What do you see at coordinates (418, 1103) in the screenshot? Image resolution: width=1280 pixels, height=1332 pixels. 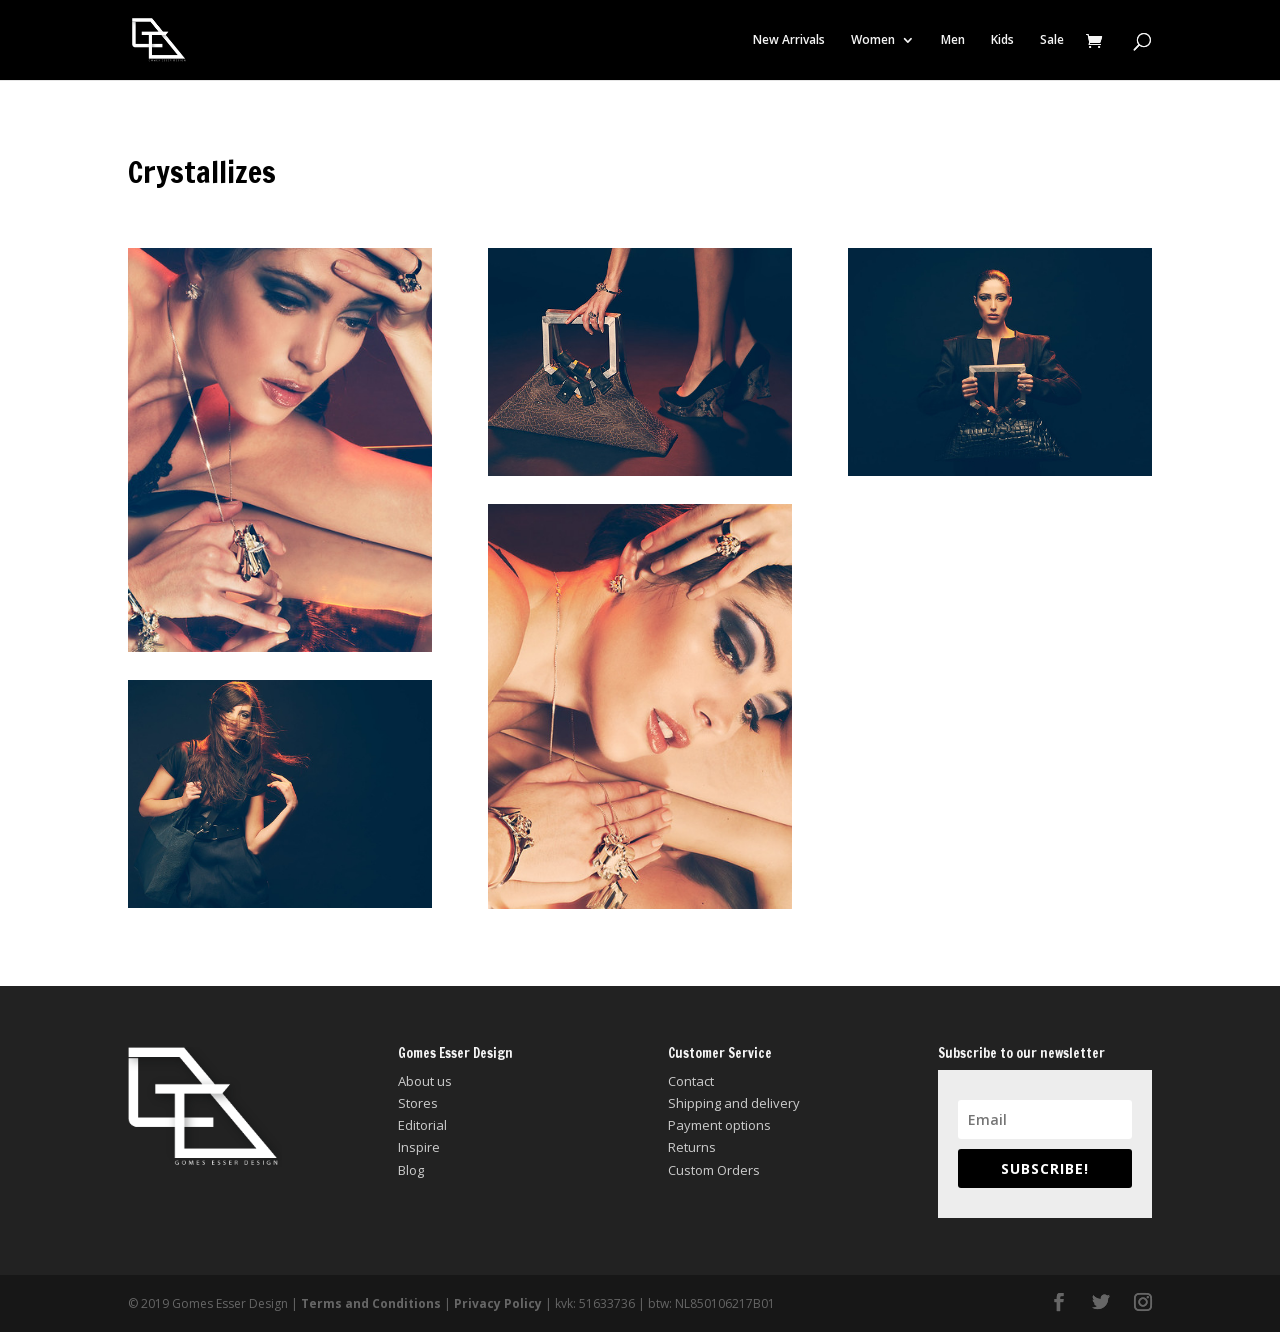 I see `Stores` at bounding box center [418, 1103].